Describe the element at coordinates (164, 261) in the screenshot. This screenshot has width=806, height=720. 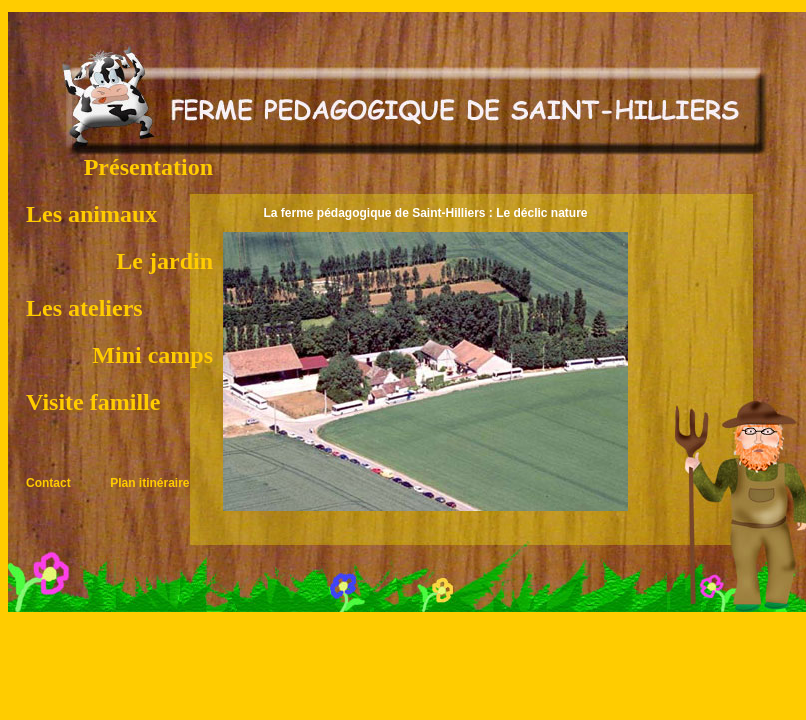
I see `Le jardin` at that location.